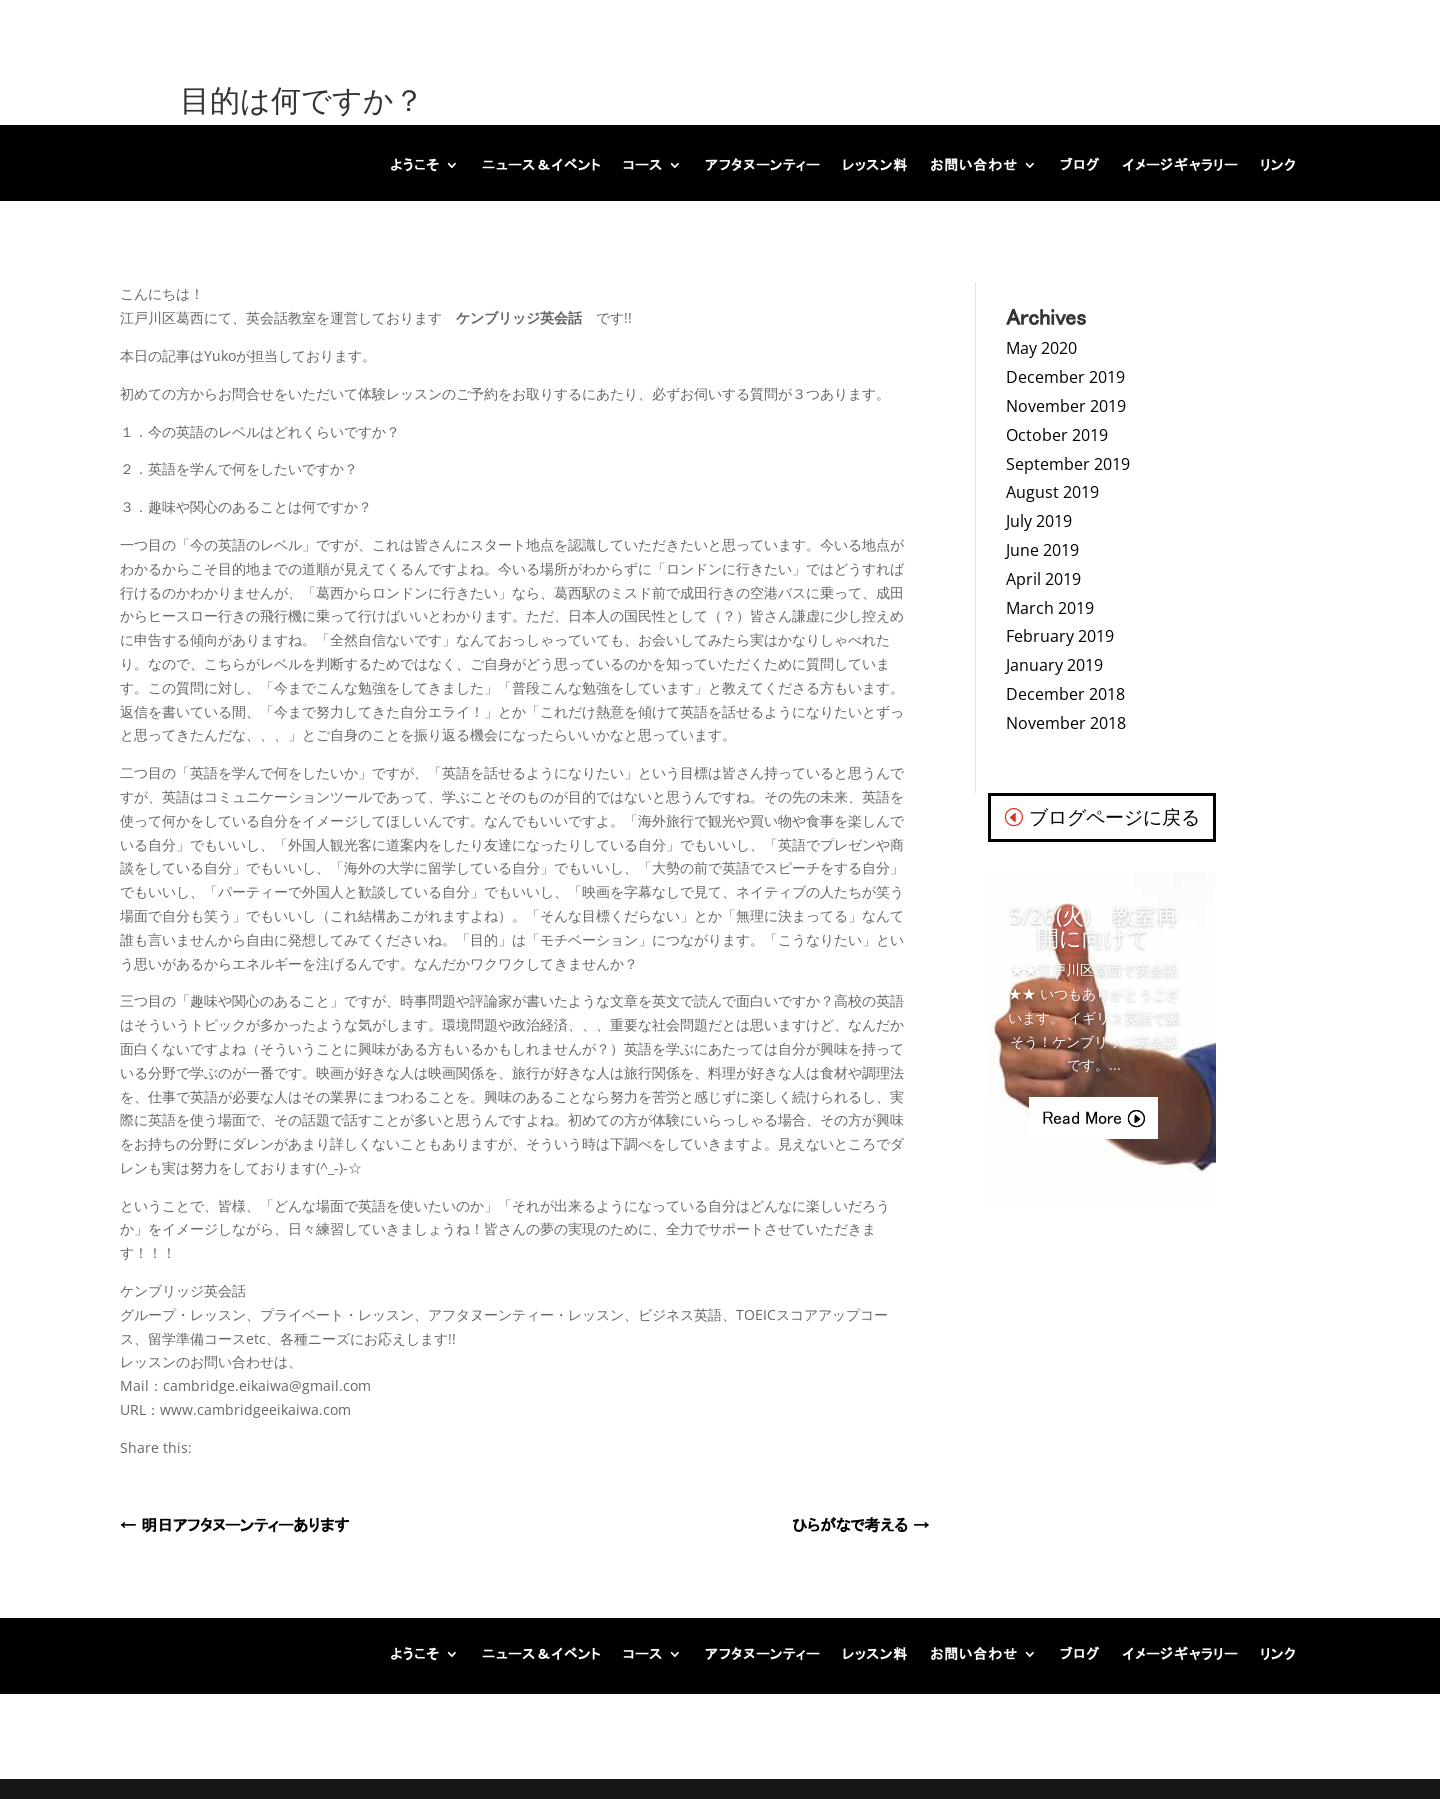 The image size is (1440, 1799). Describe the element at coordinates (1066, 723) in the screenshot. I see `November 2018` at that location.